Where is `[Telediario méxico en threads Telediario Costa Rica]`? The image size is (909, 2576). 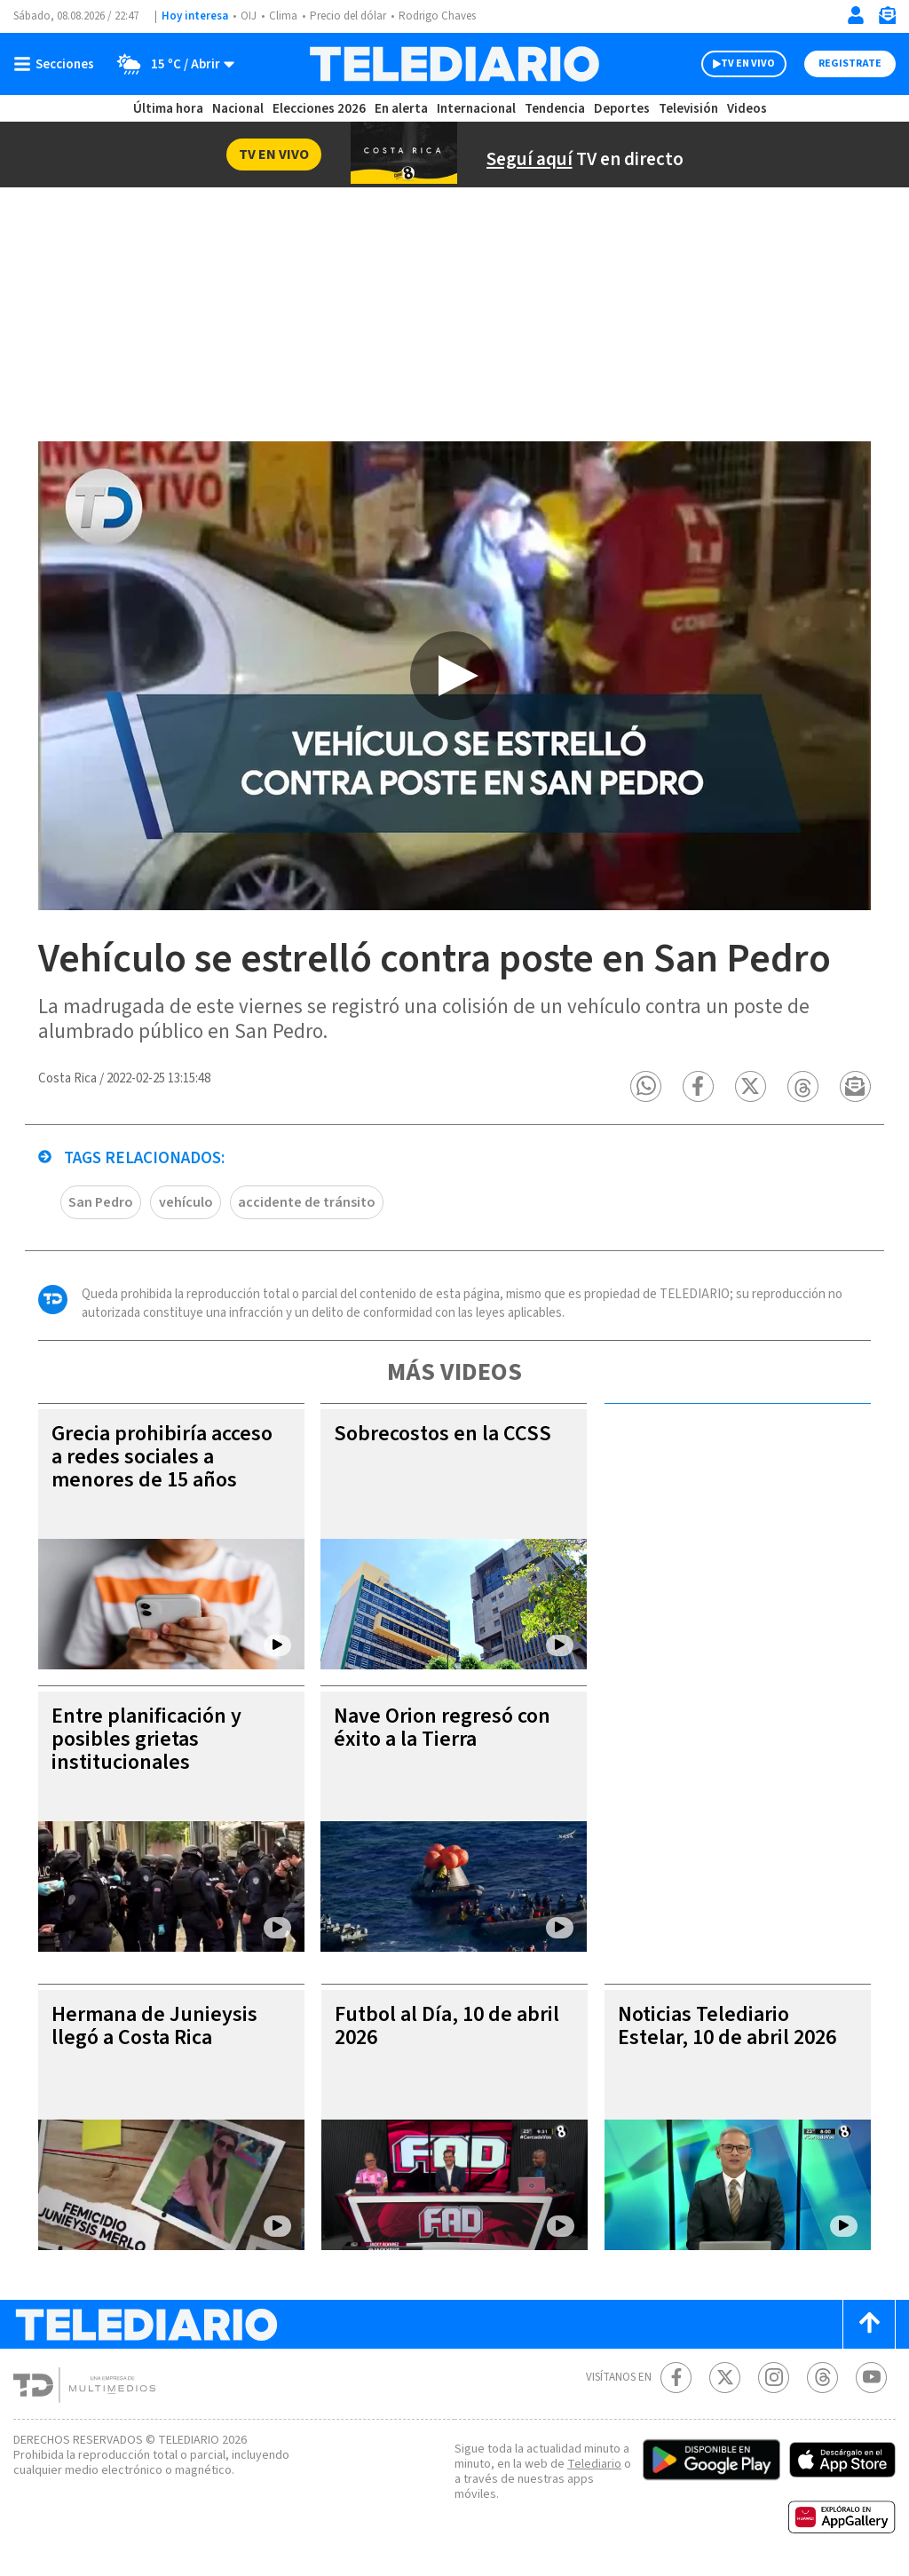
[Telediario méxico en threads Telediario Costa Rica] is located at coordinates (822, 2377).